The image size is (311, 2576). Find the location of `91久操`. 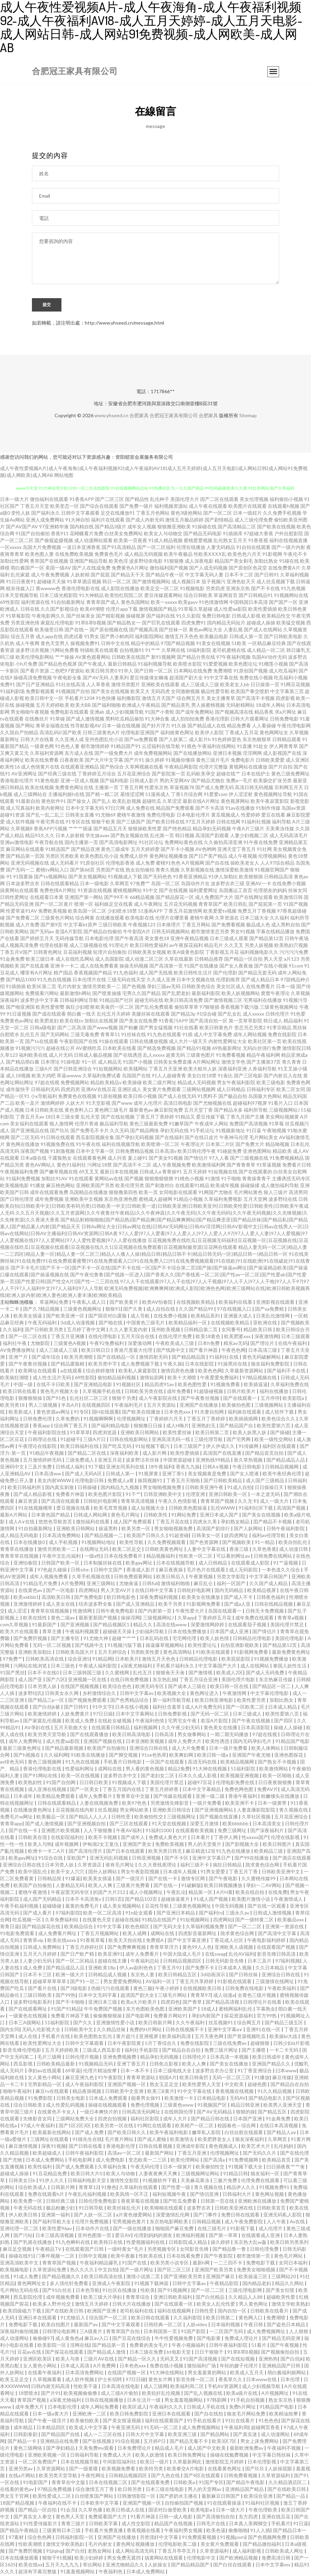

91久操 is located at coordinates (178, 726).